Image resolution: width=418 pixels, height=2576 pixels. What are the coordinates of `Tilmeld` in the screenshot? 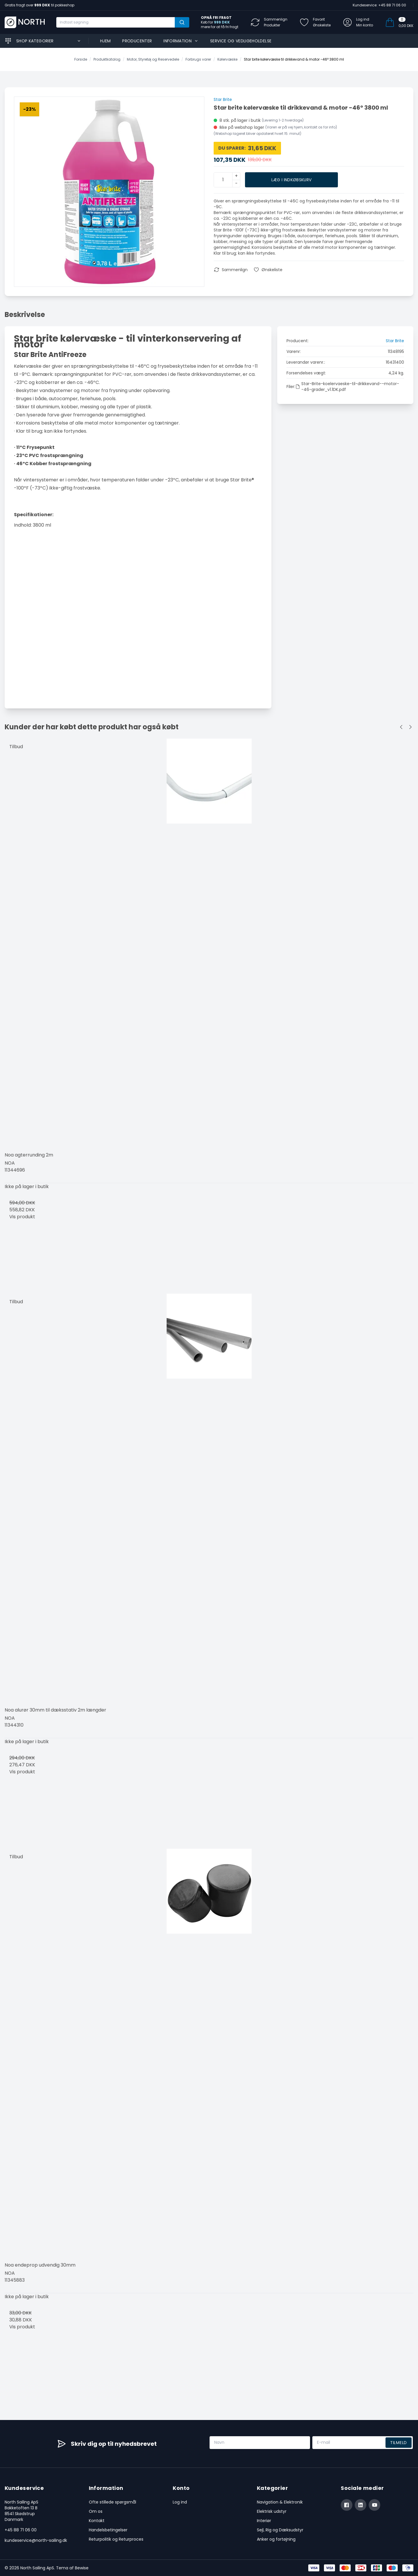 It's located at (398, 2443).